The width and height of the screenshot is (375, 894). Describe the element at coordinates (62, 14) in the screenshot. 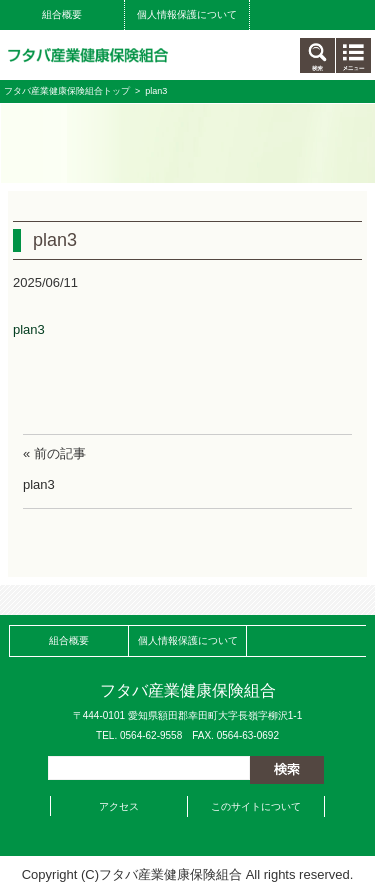

I see `組合概要` at that location.